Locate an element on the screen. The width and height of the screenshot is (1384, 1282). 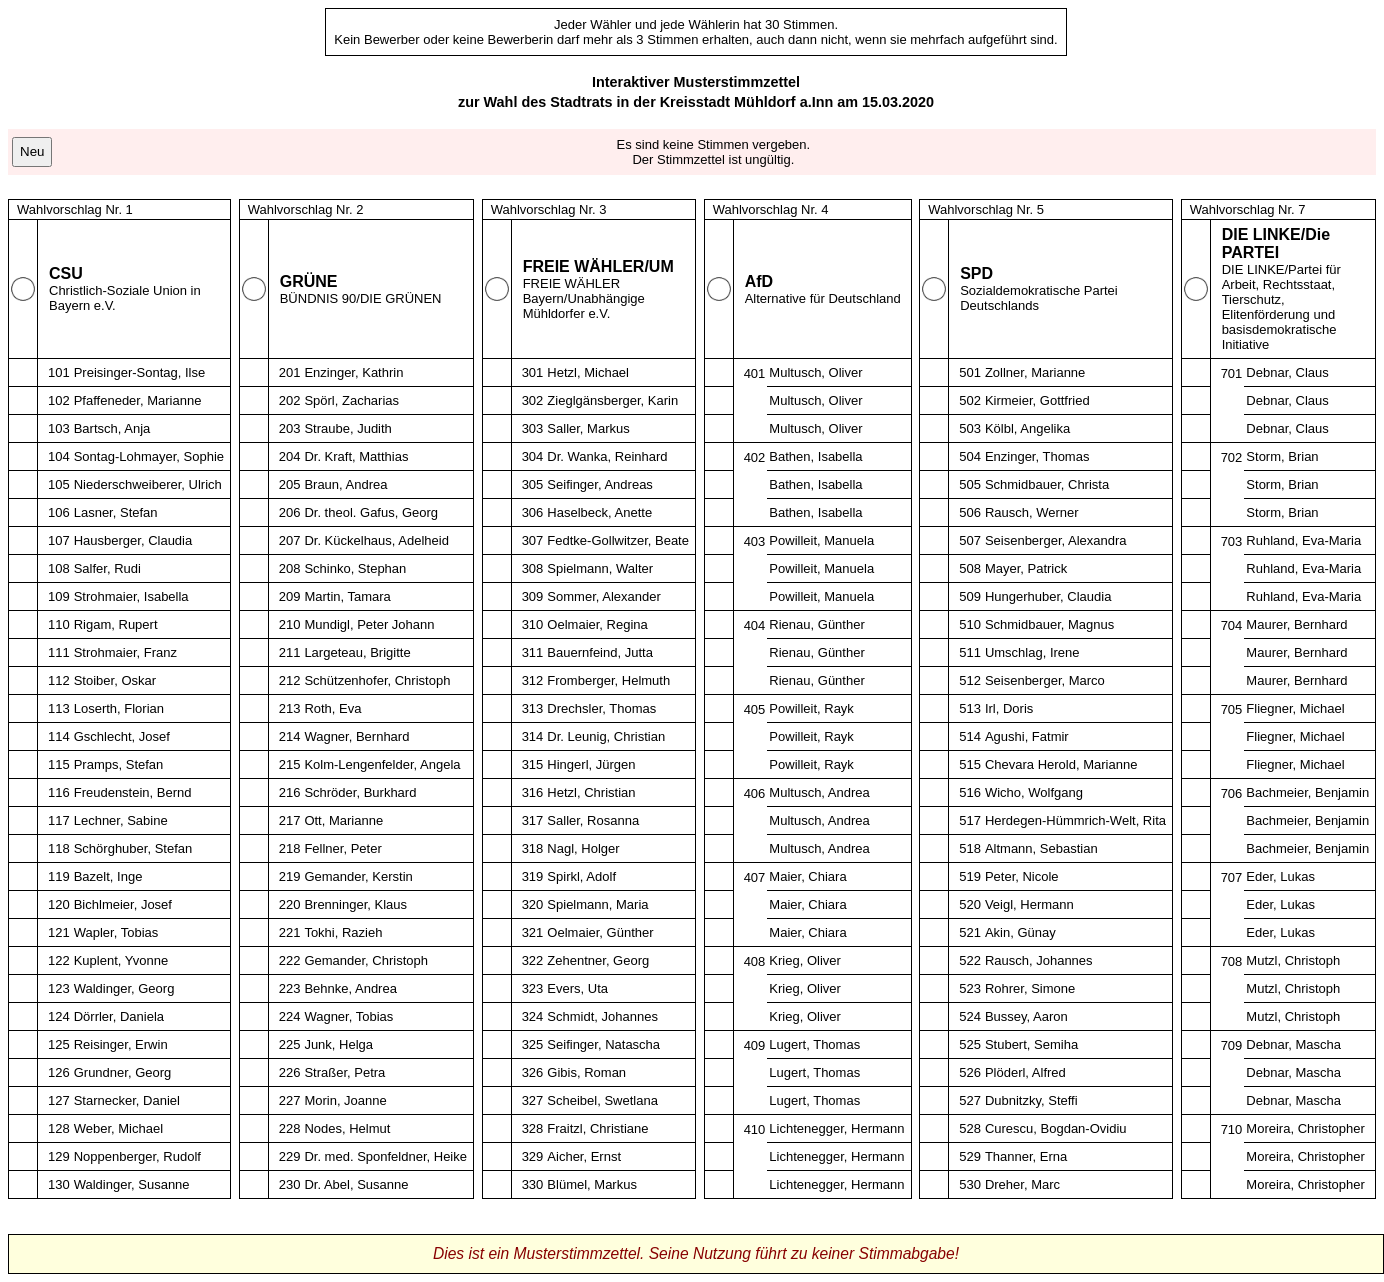
Mundigl, Peter Johann is located at coordinates (369, 624).